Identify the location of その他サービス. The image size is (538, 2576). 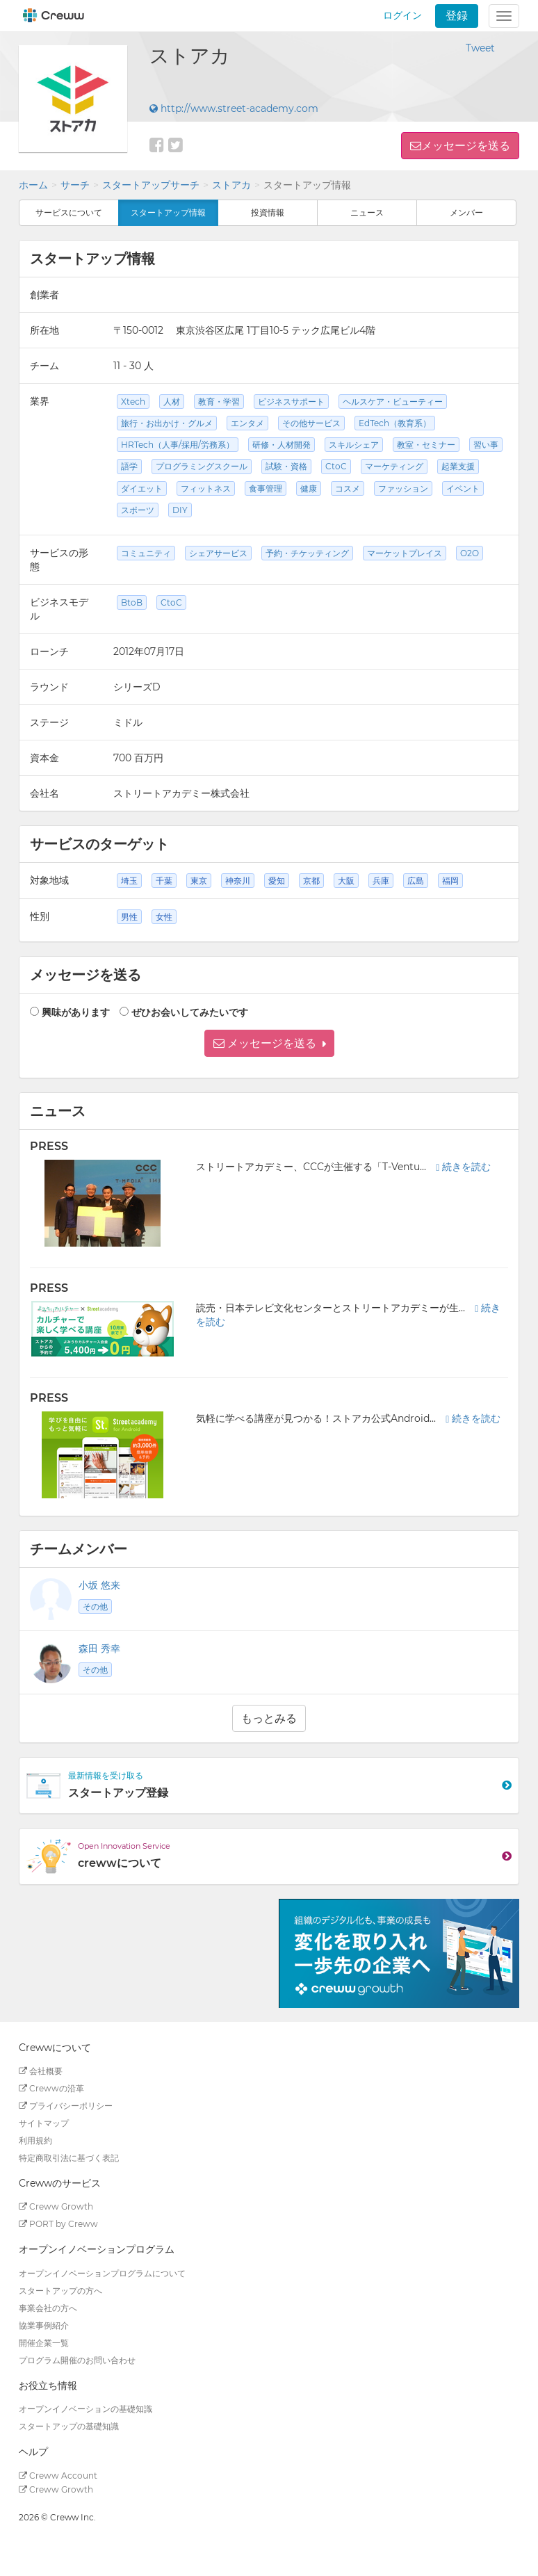
(311, 423).